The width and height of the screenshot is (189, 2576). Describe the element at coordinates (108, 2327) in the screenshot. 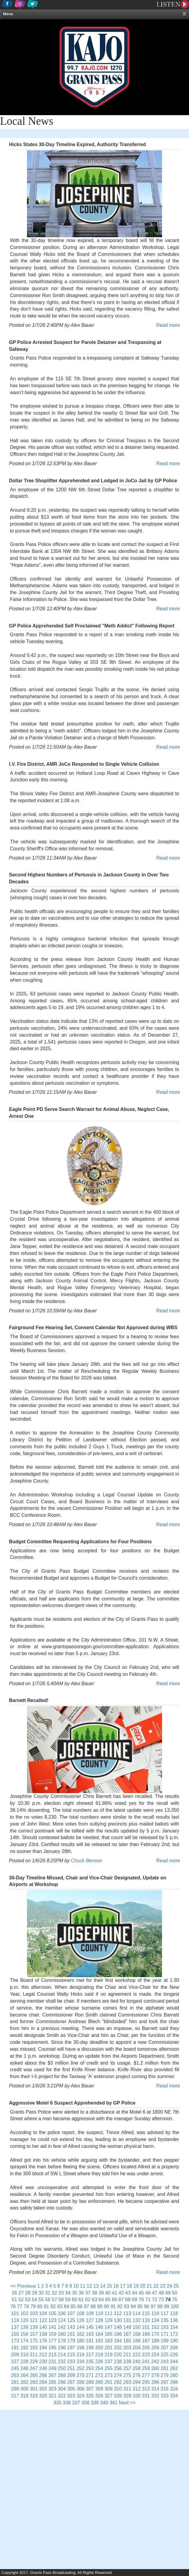

I see `147` at that location.